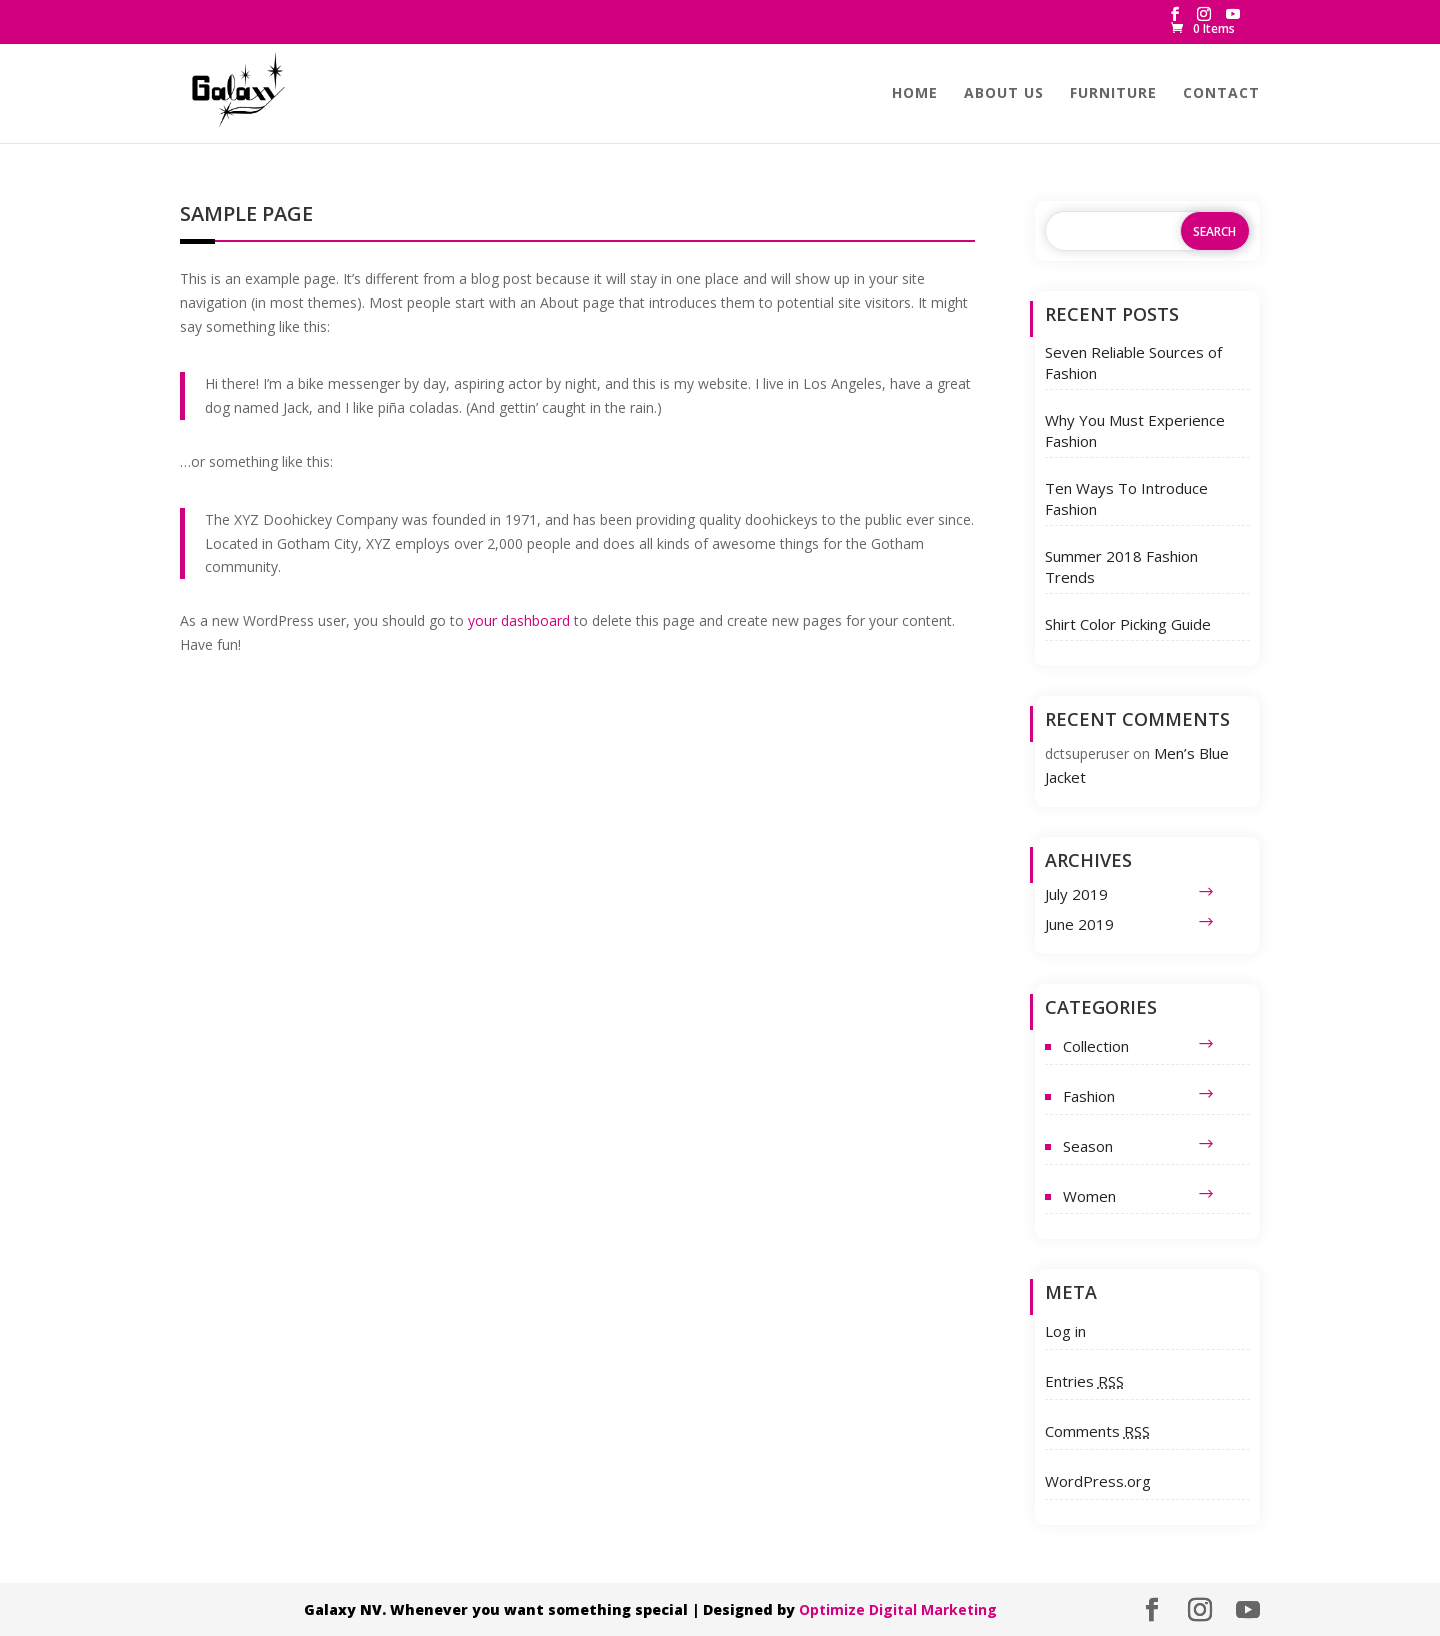  What do you see at coordinates (1098, 1481) in the screenshot?
I see `WordPress.org` at bounding box center [1098, 1481].